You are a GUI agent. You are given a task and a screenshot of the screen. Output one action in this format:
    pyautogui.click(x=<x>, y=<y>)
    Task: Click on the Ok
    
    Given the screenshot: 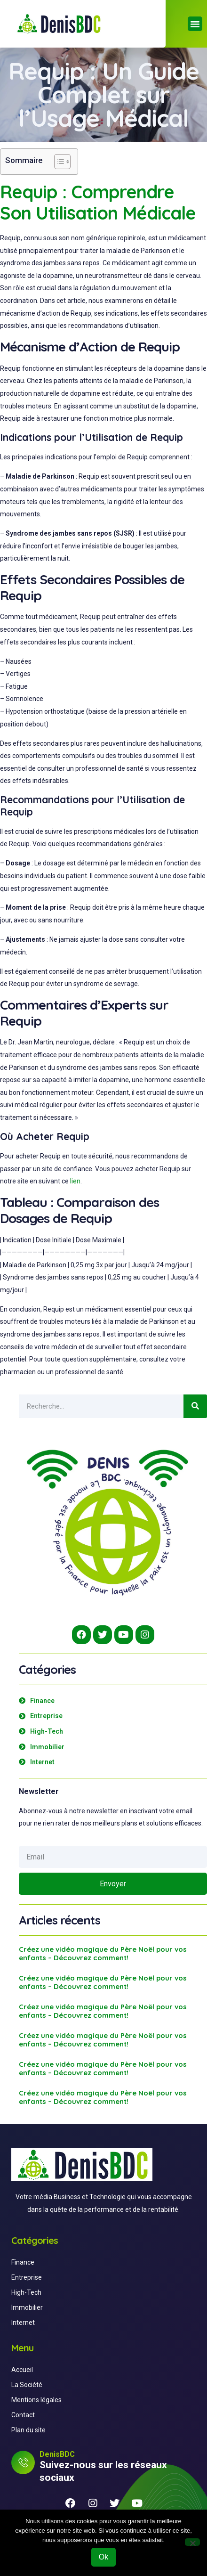 What is the action you would take?
    pyautogui.click(x=103, y=2557)
    